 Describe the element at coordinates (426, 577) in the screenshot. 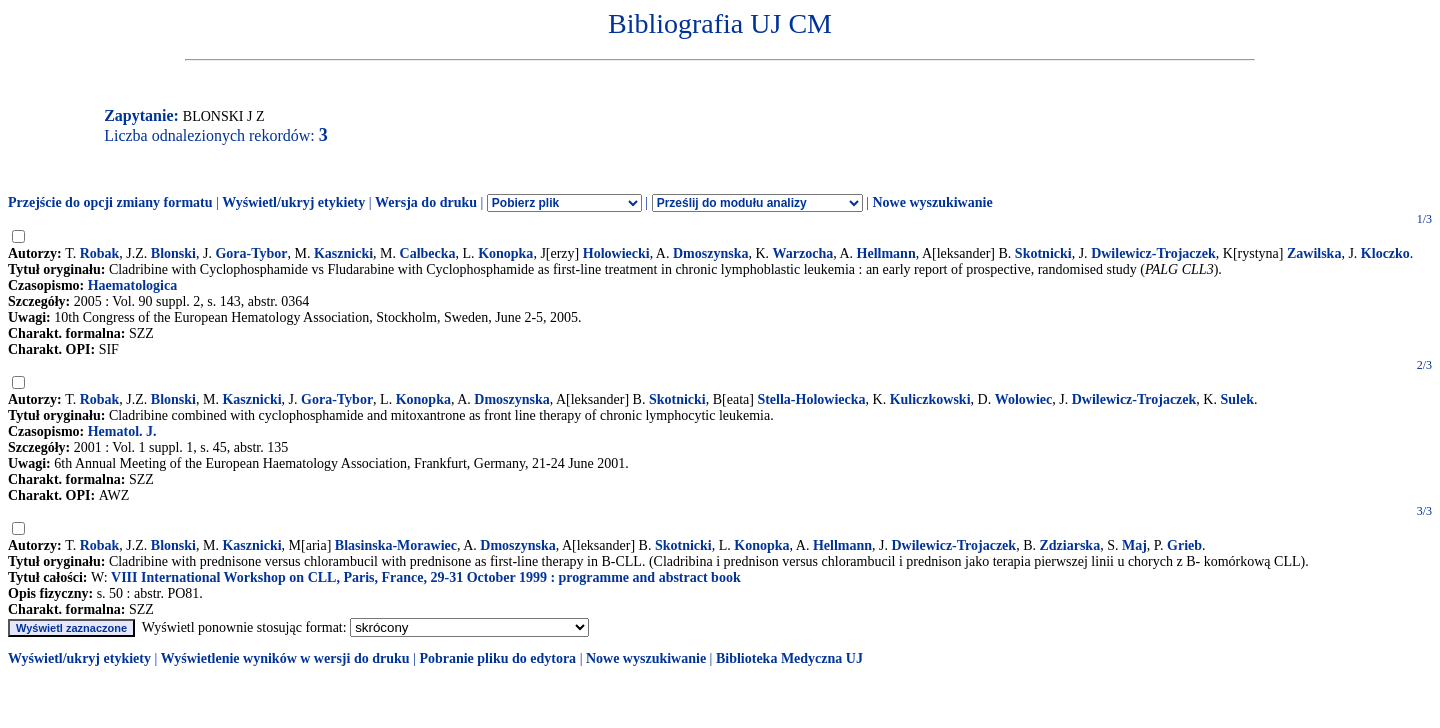

I see `VIII International Workshop on CLL, Paris, France, 29-31 October 1999 : programme and abstract book` at that location.